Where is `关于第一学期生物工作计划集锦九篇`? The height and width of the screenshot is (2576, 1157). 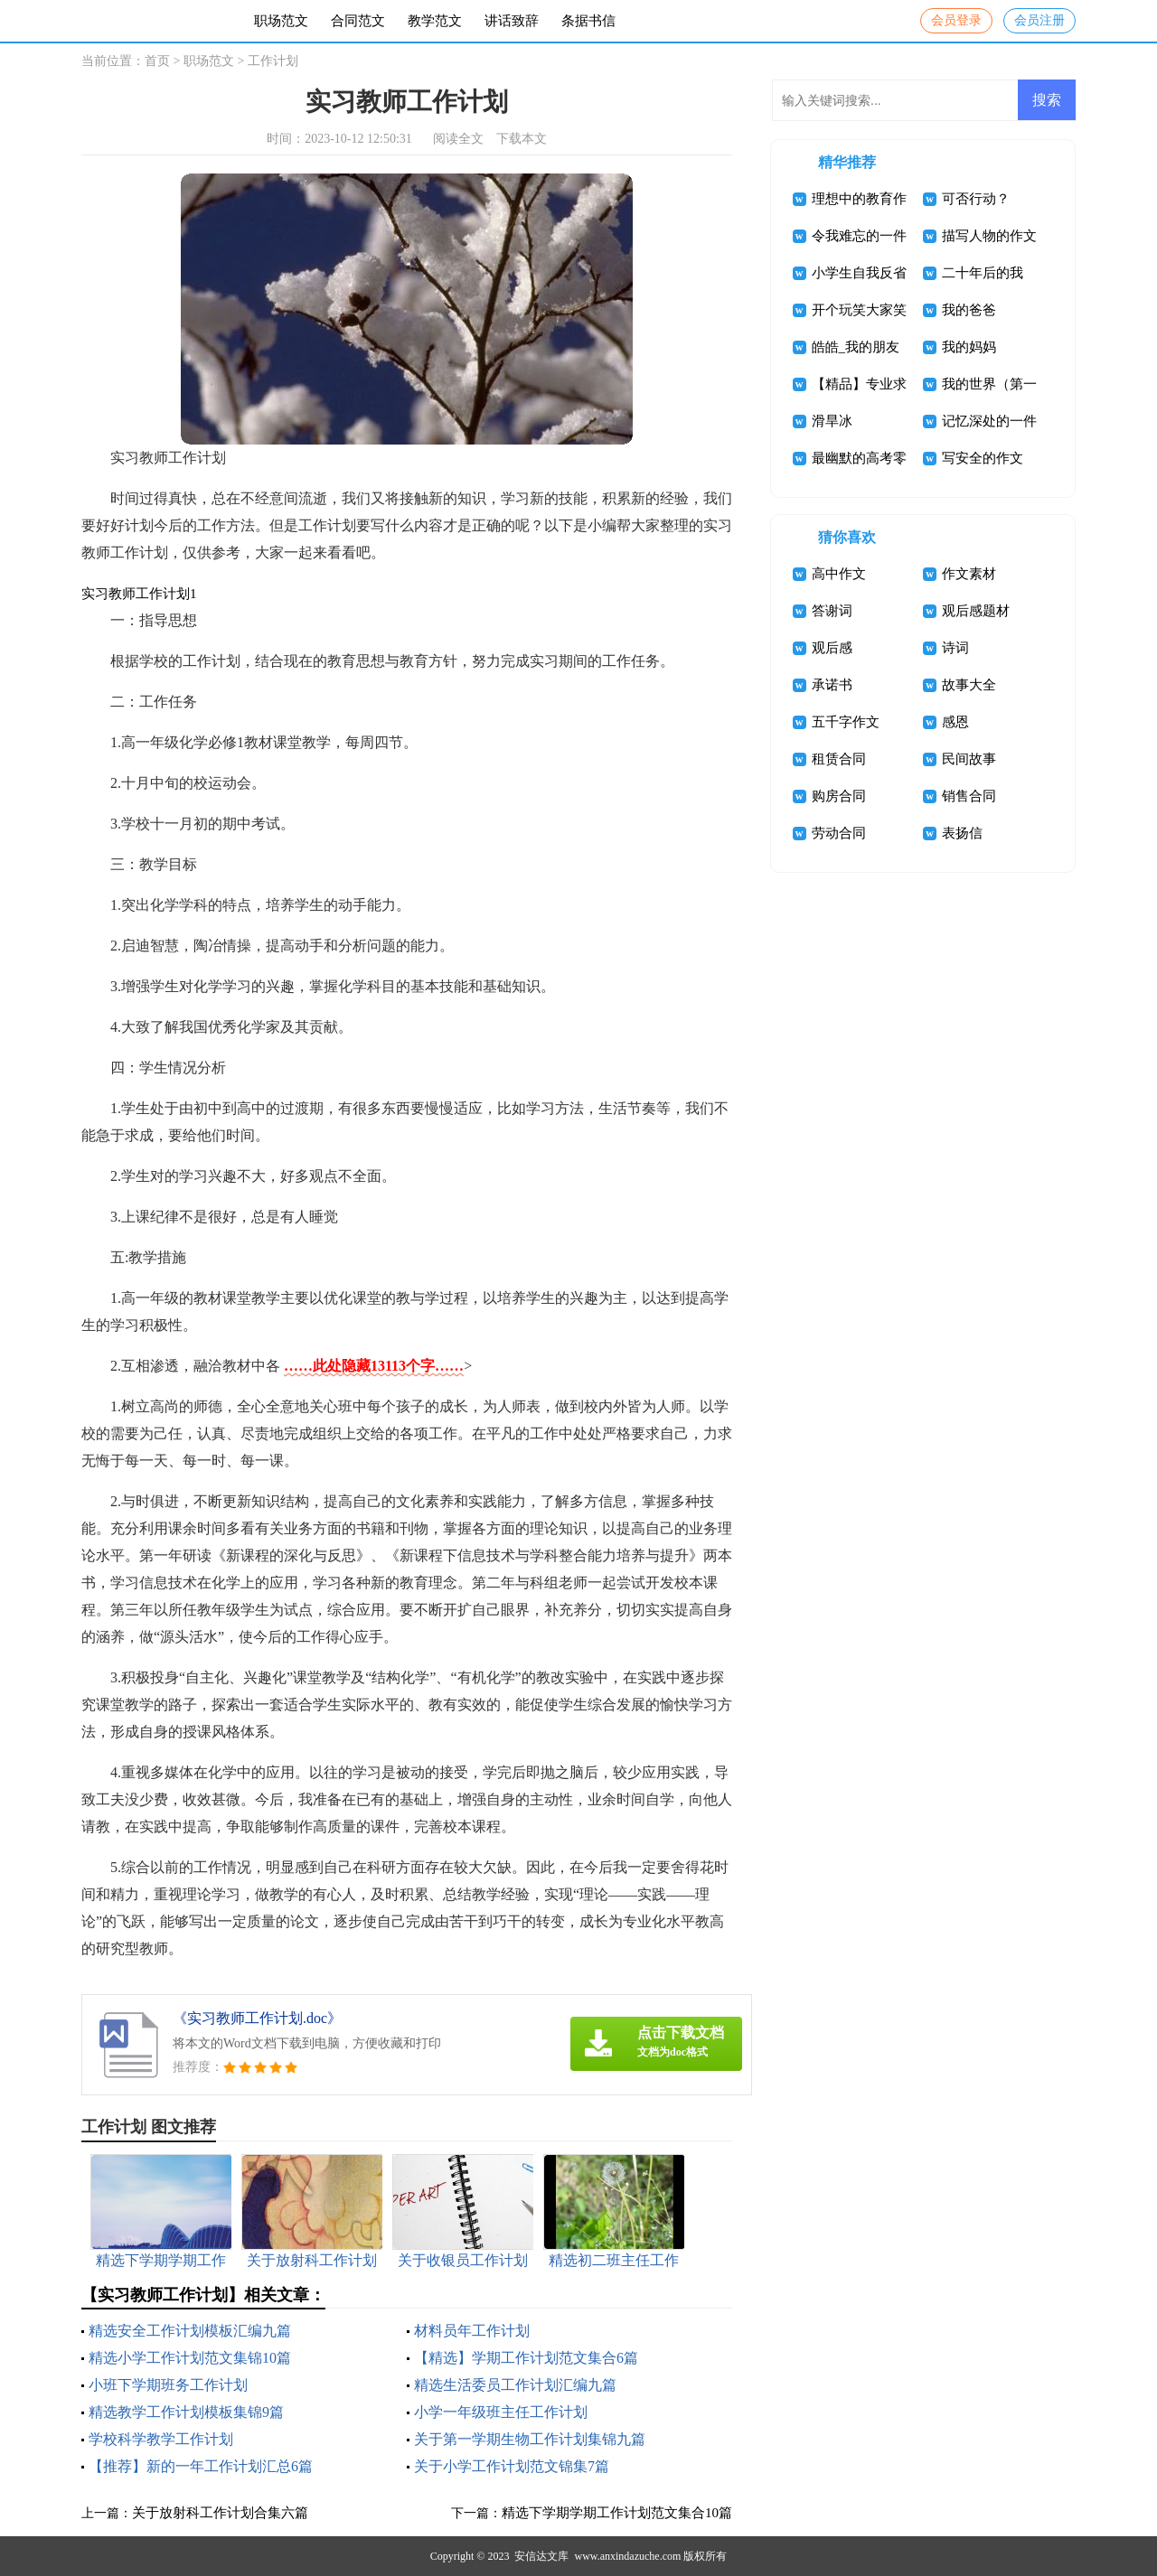
关于第一学期生物工作计划集锦九篇 is located at coordinates (529, 2439).